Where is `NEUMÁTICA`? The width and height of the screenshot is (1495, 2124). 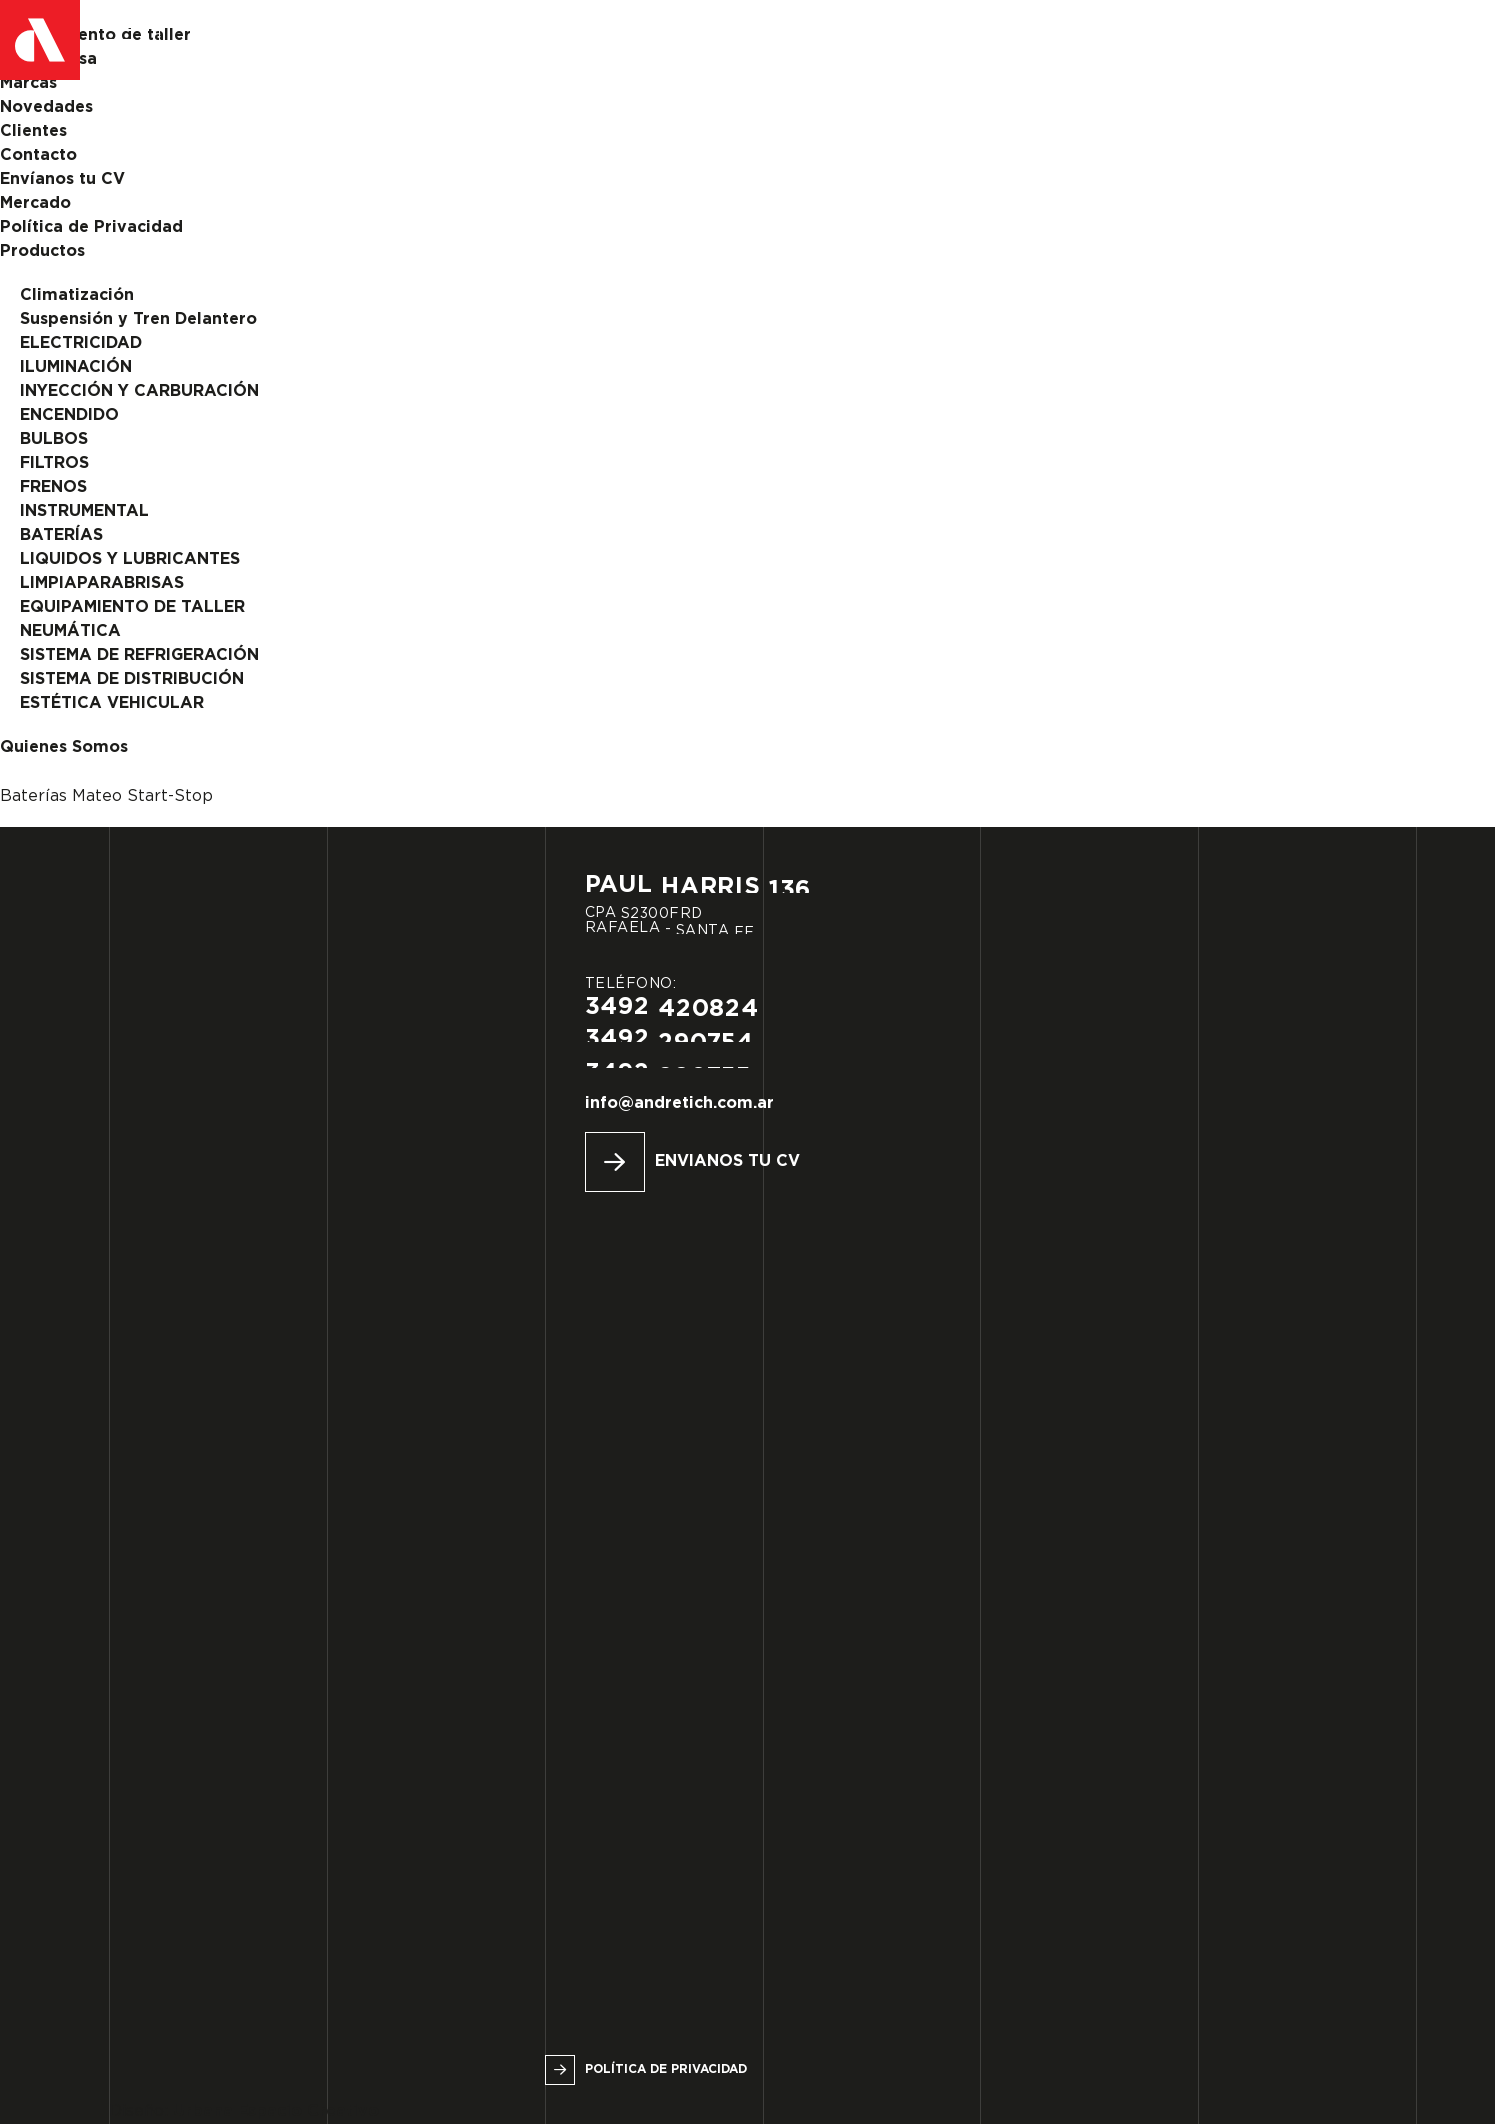
NEUMÁTICA is located at coordinates (70, 631).